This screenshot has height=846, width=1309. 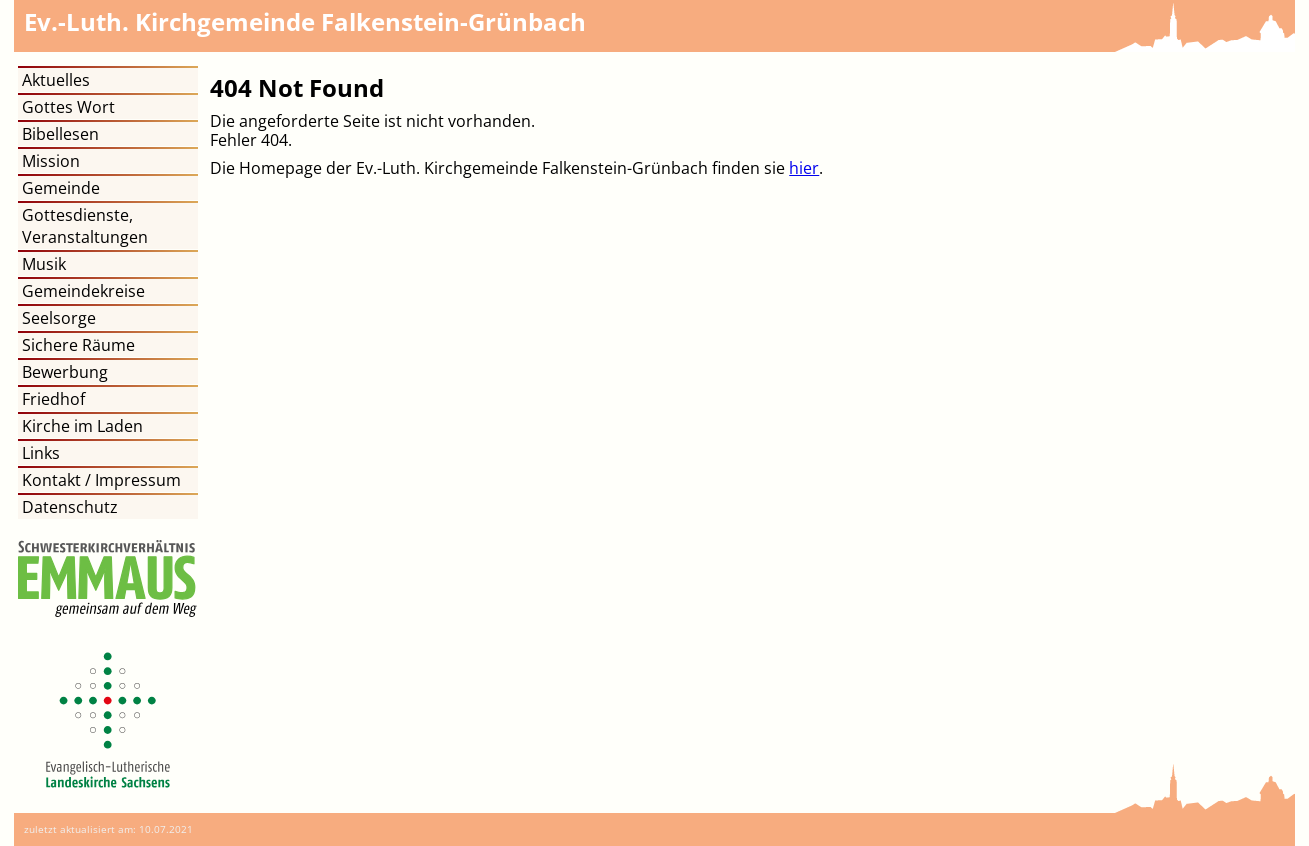 What do you see at coordinates (41, 453) in the screenshot?
I see `Links` at bounding box center [41, 453].